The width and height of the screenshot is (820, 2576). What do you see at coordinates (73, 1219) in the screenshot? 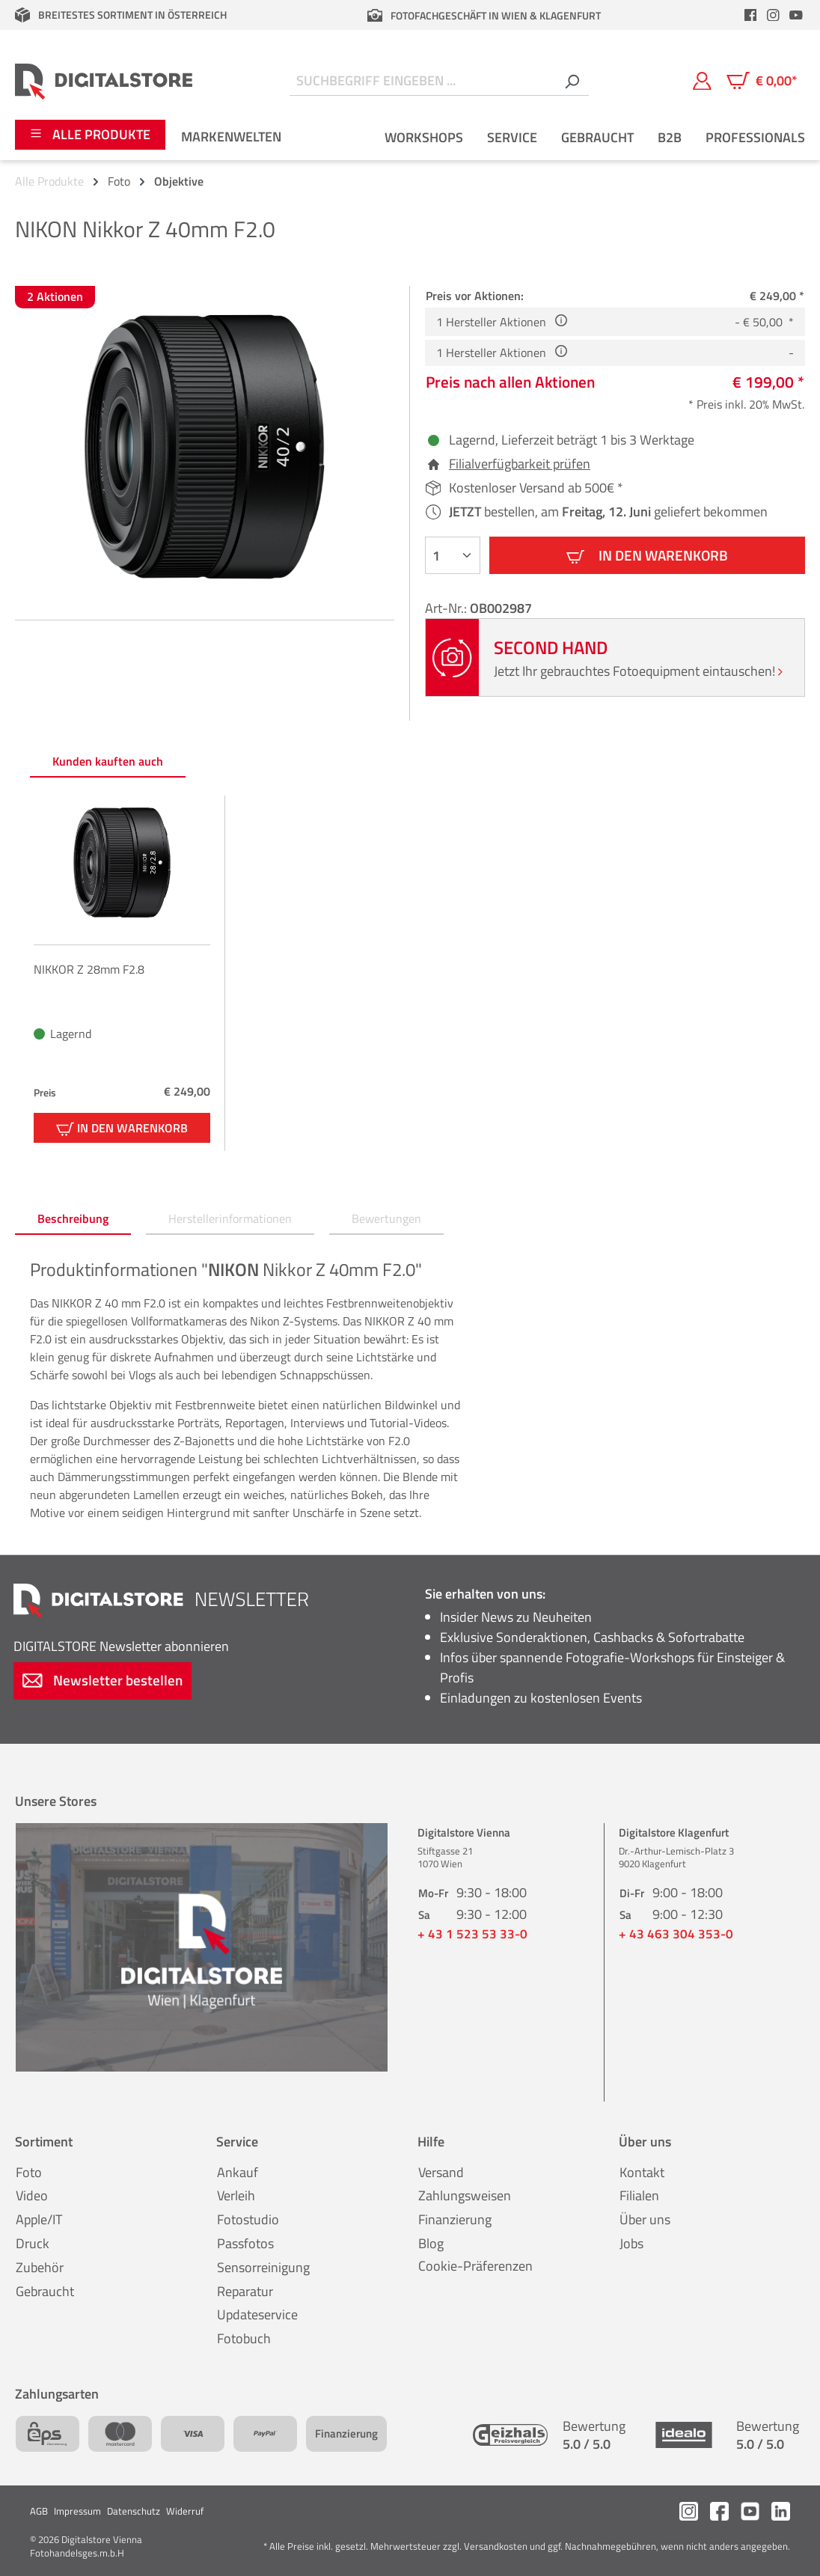
I see `[tab]` at bounding box center [73, 1219].